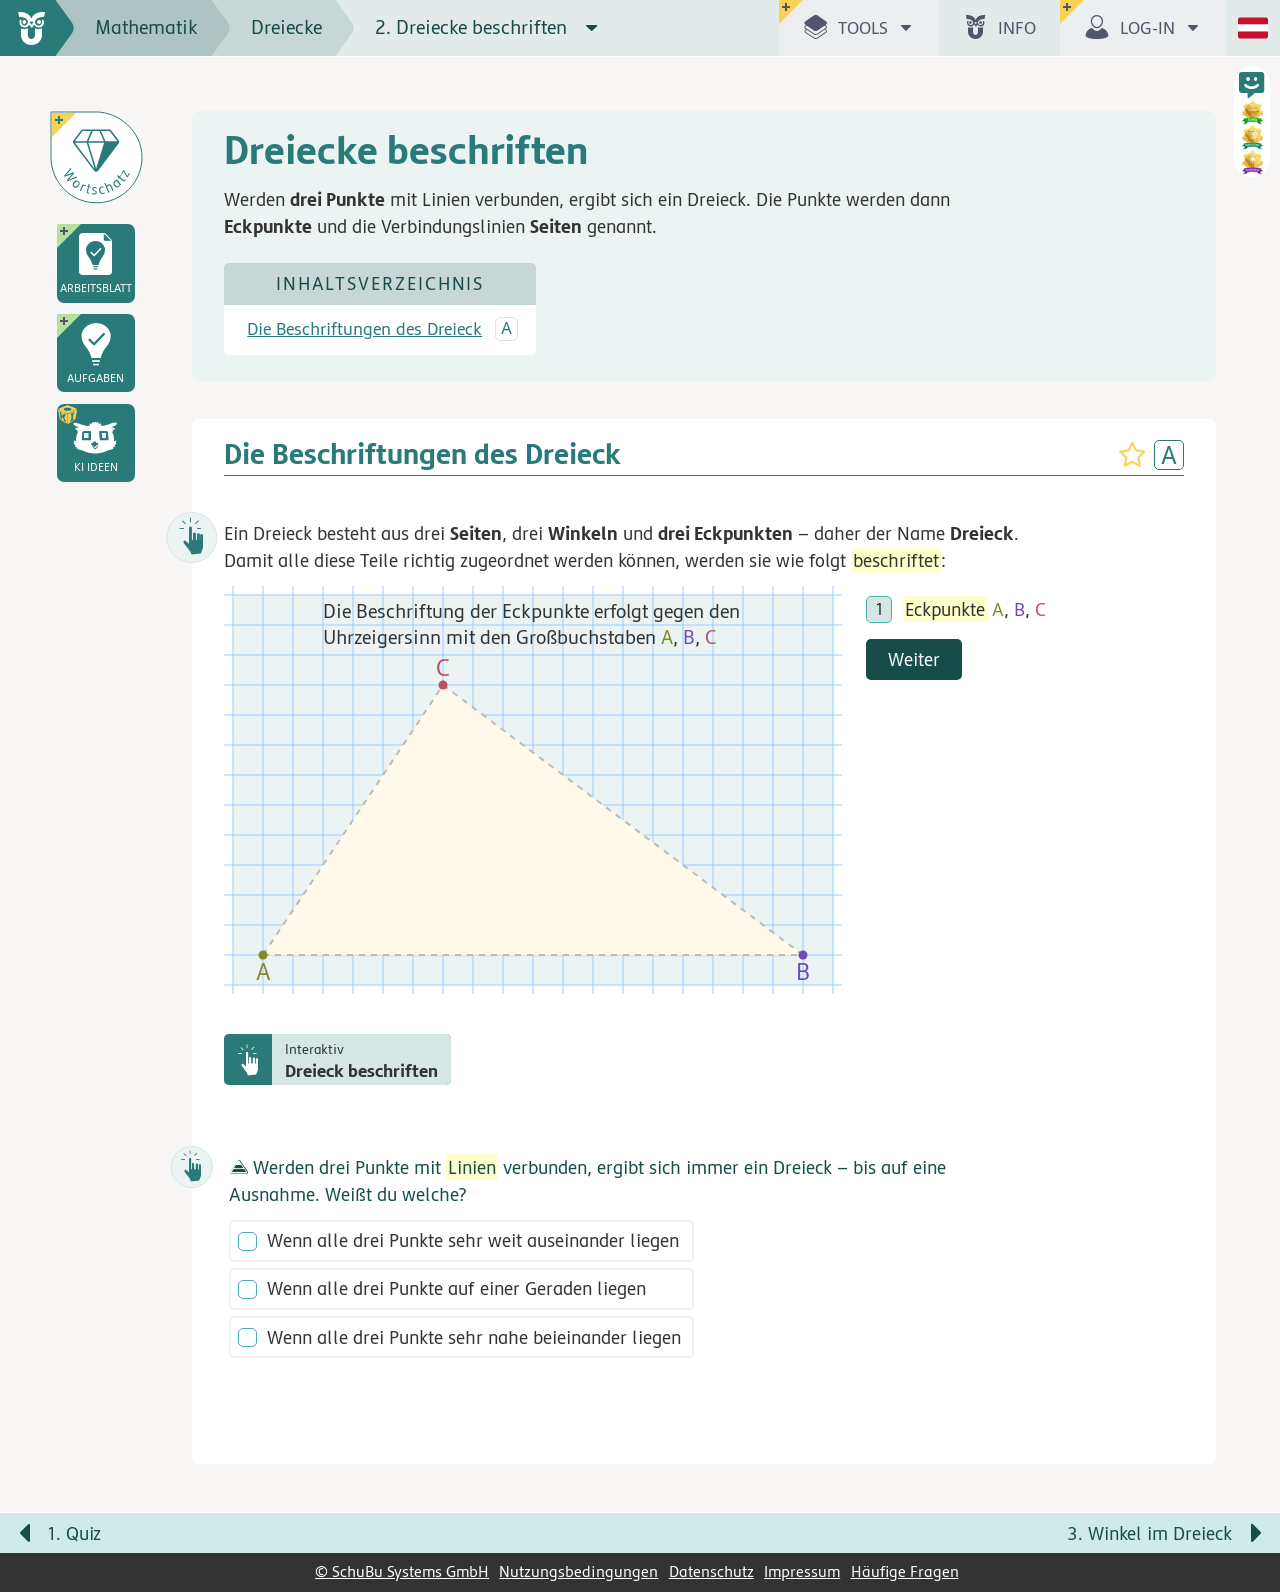 Image resolution: width=1280 pixels, height=1592 pixels. What do you see at coordinates (578, 1572) in the screenshot?
I see `Nutzungsbedingungen [link]` at bounding box center [578, 1572].